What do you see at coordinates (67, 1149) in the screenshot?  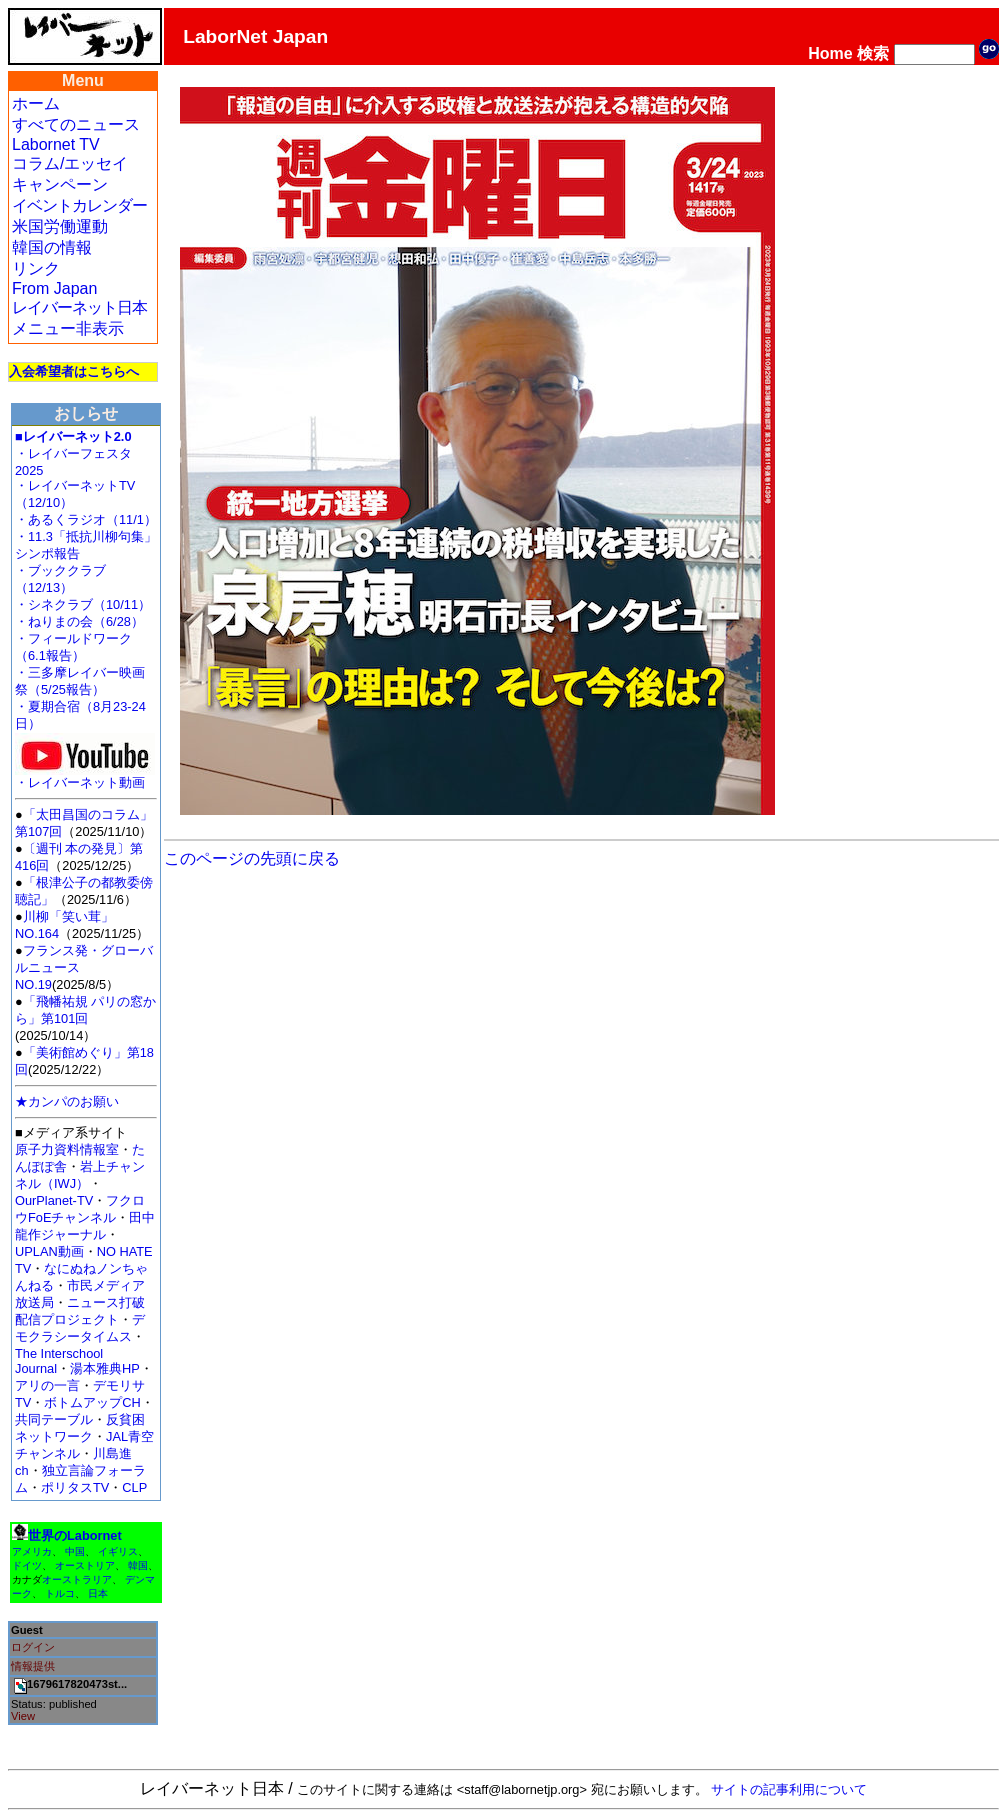 I see `原子力資料情報室` at bounding box center [67, 1149].